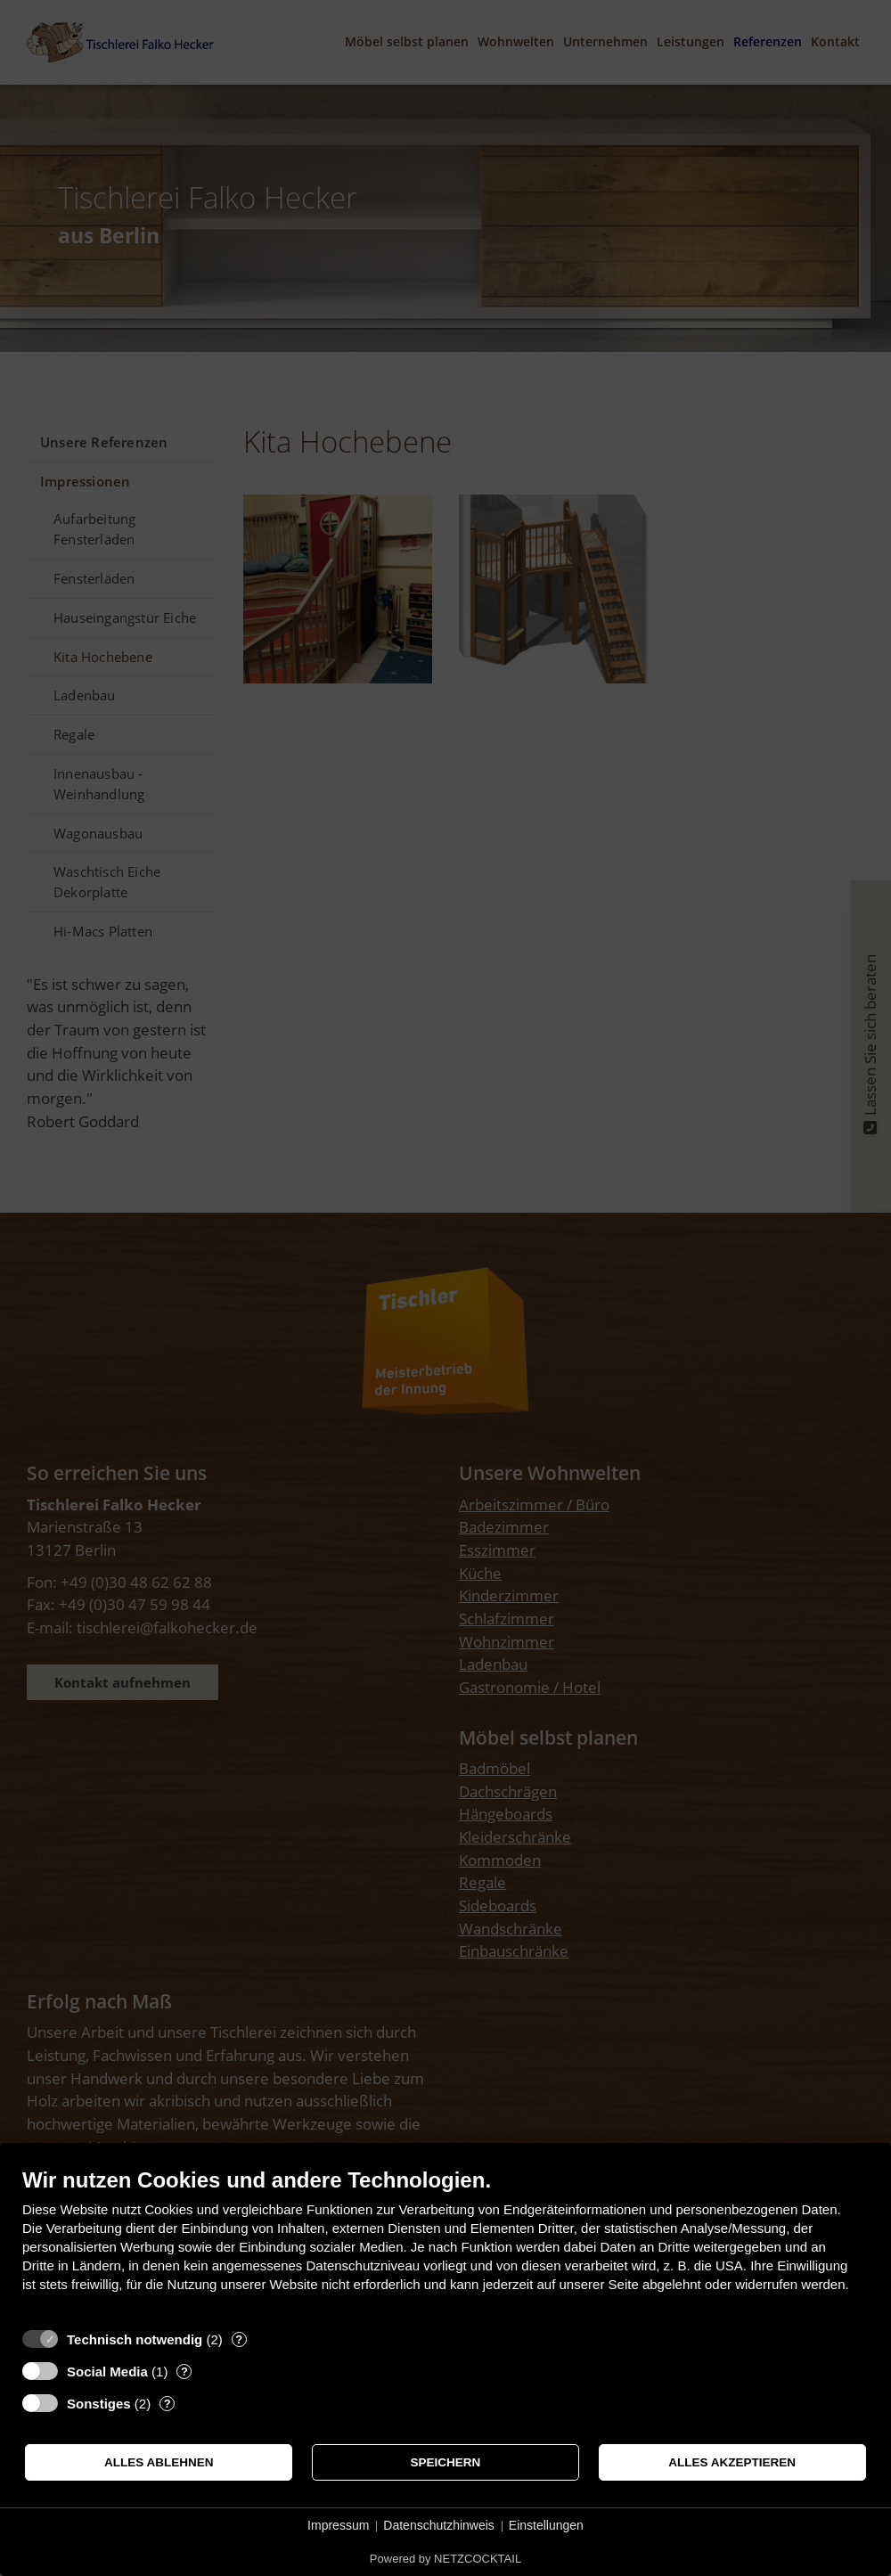 Image resolution: width=891 pixels, height=2576 pixels. What do you see at coordinates (184, 2371) in the screenshot?
I see `? [Details zu „Social Media“]` at bounding box center [184, 2371].